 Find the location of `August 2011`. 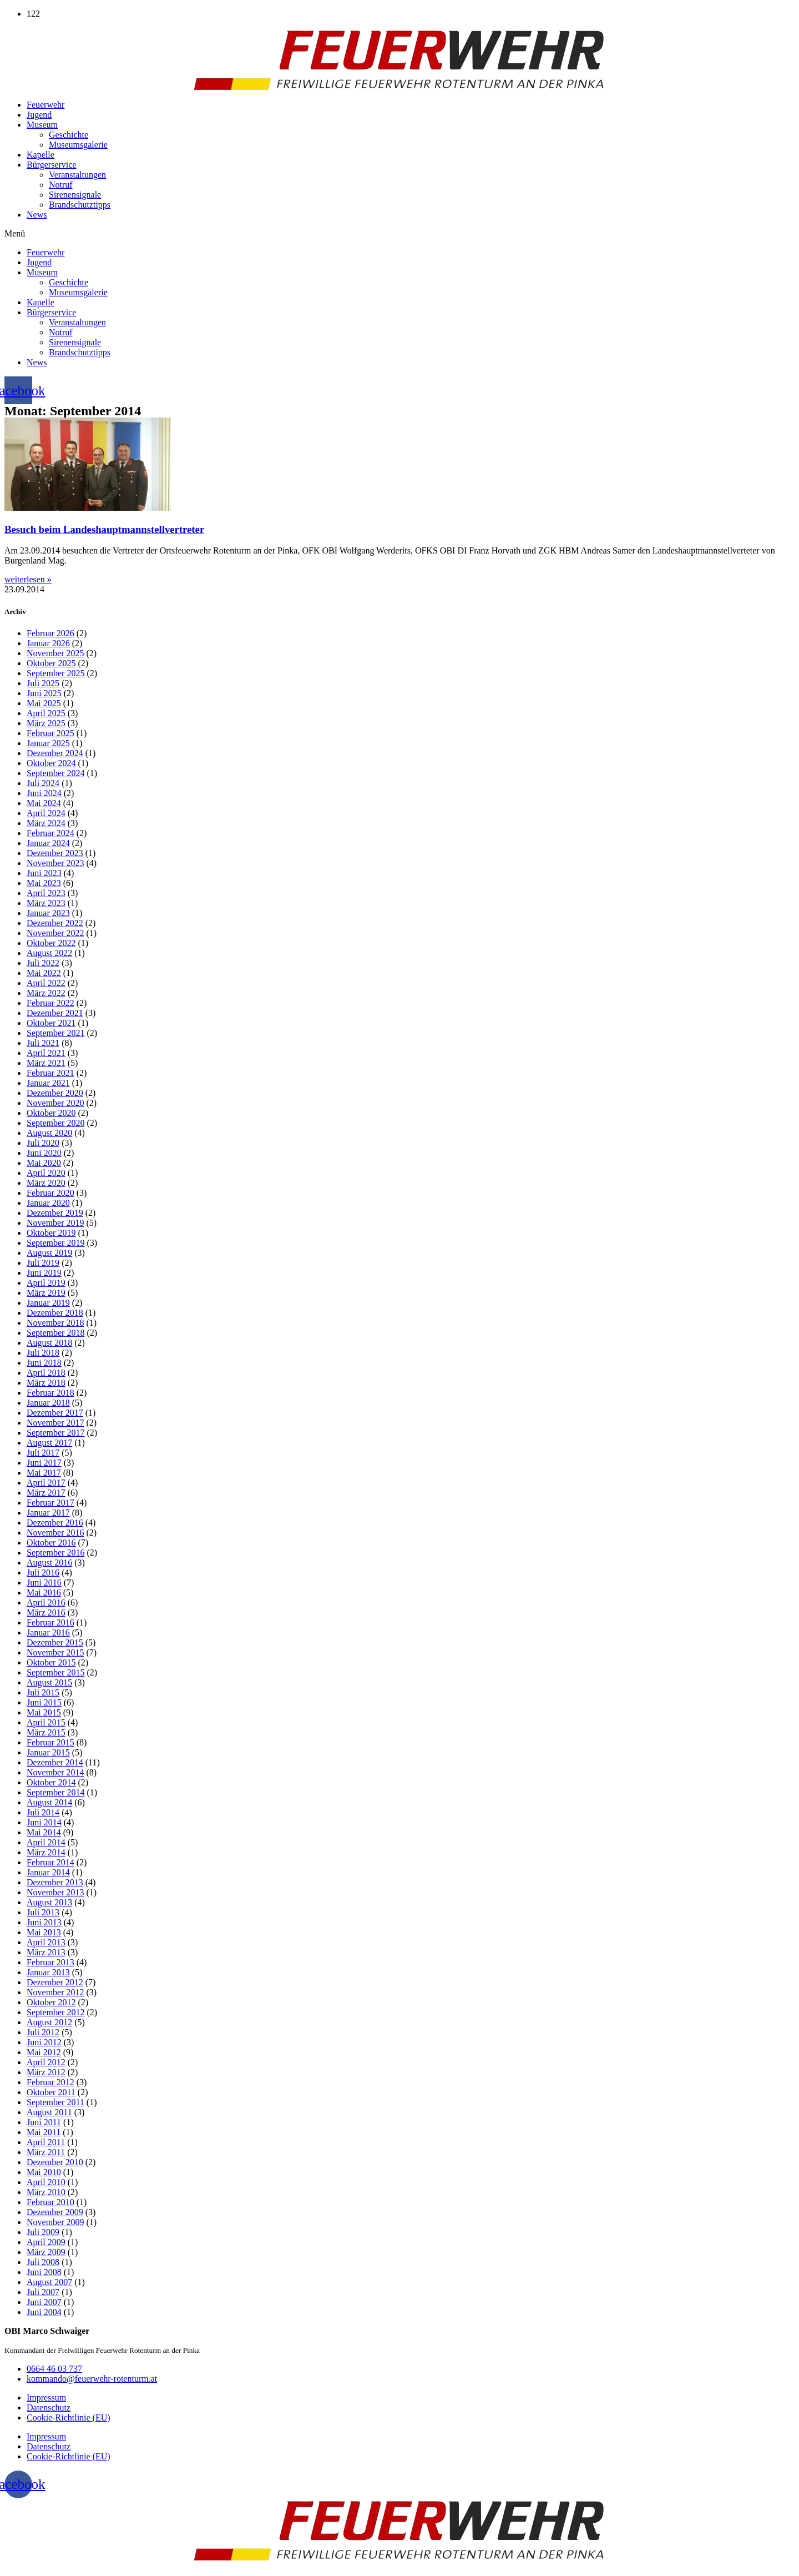

August 2011 is located at coordinates (49, 2112).